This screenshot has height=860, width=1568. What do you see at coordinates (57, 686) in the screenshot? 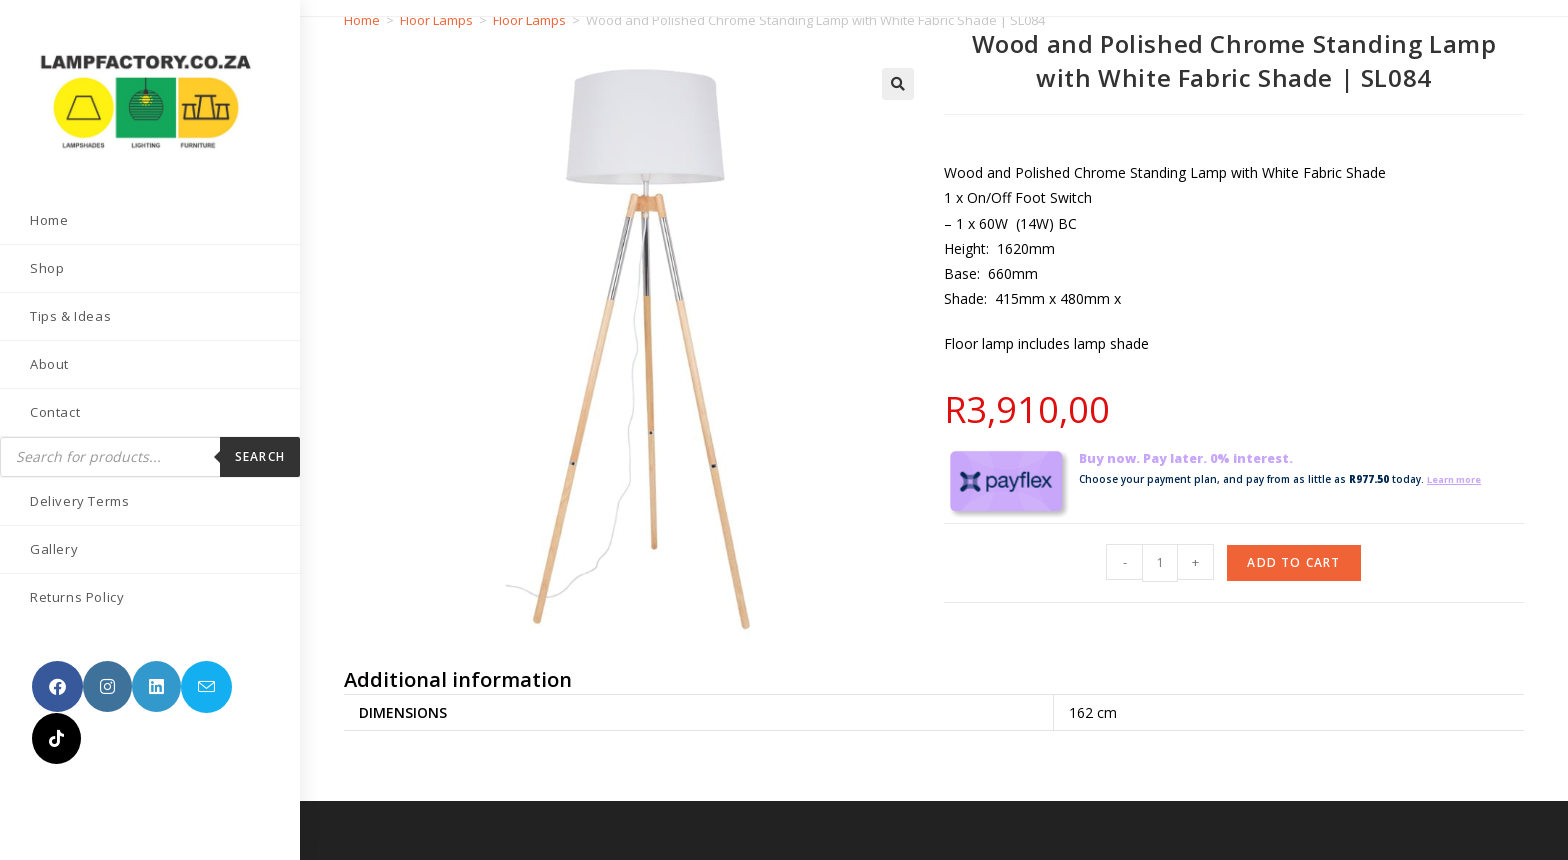
I see `[Facebook (opens in a new tab)]` at bounding box center [57, 686].